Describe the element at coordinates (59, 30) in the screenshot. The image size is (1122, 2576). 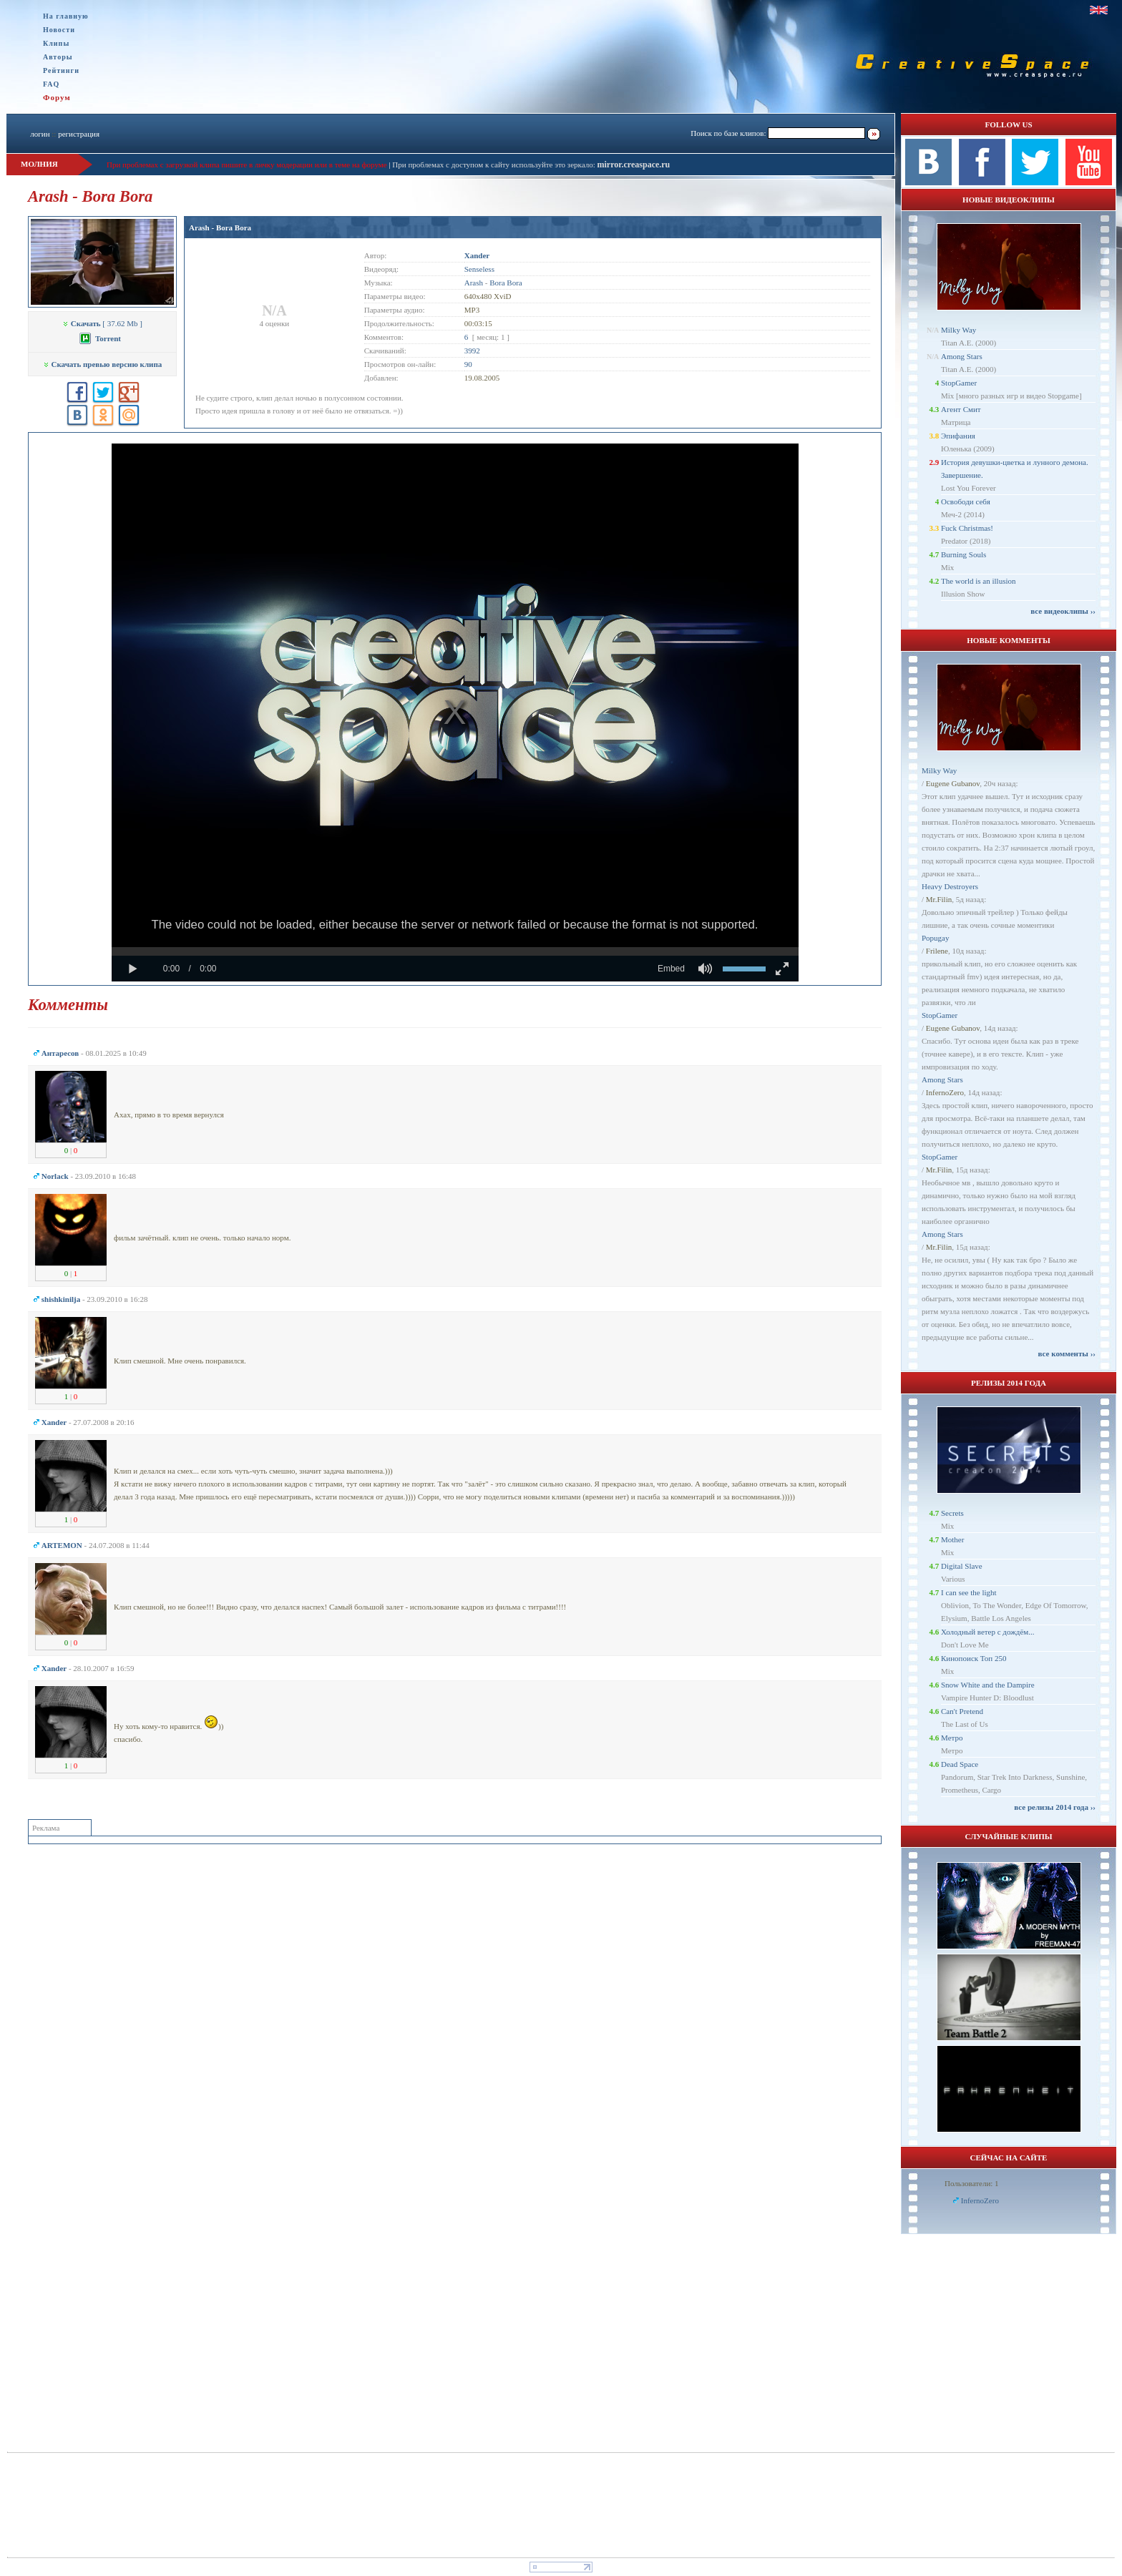
I see `Новости` at that location.